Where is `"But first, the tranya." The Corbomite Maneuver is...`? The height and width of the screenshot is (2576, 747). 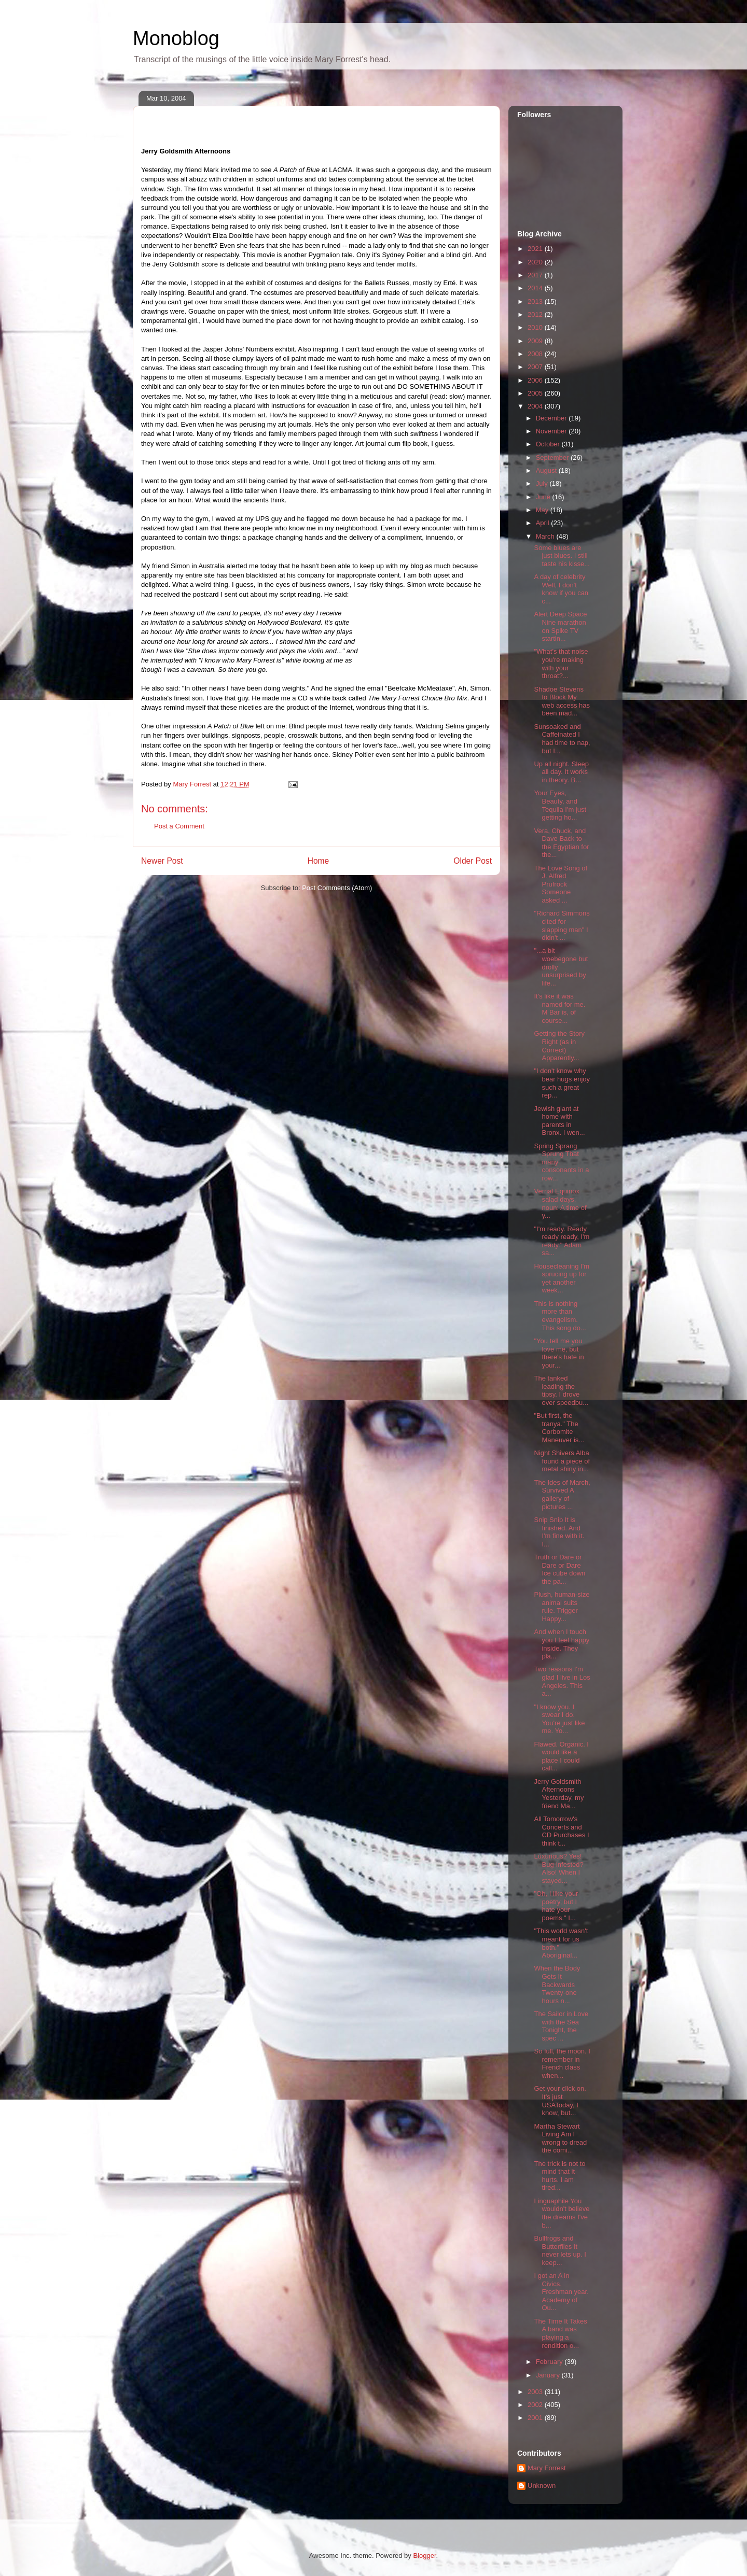
"But first, the tranya." The Corbomite Maneuver is... is located at coordinates (559, 1428).